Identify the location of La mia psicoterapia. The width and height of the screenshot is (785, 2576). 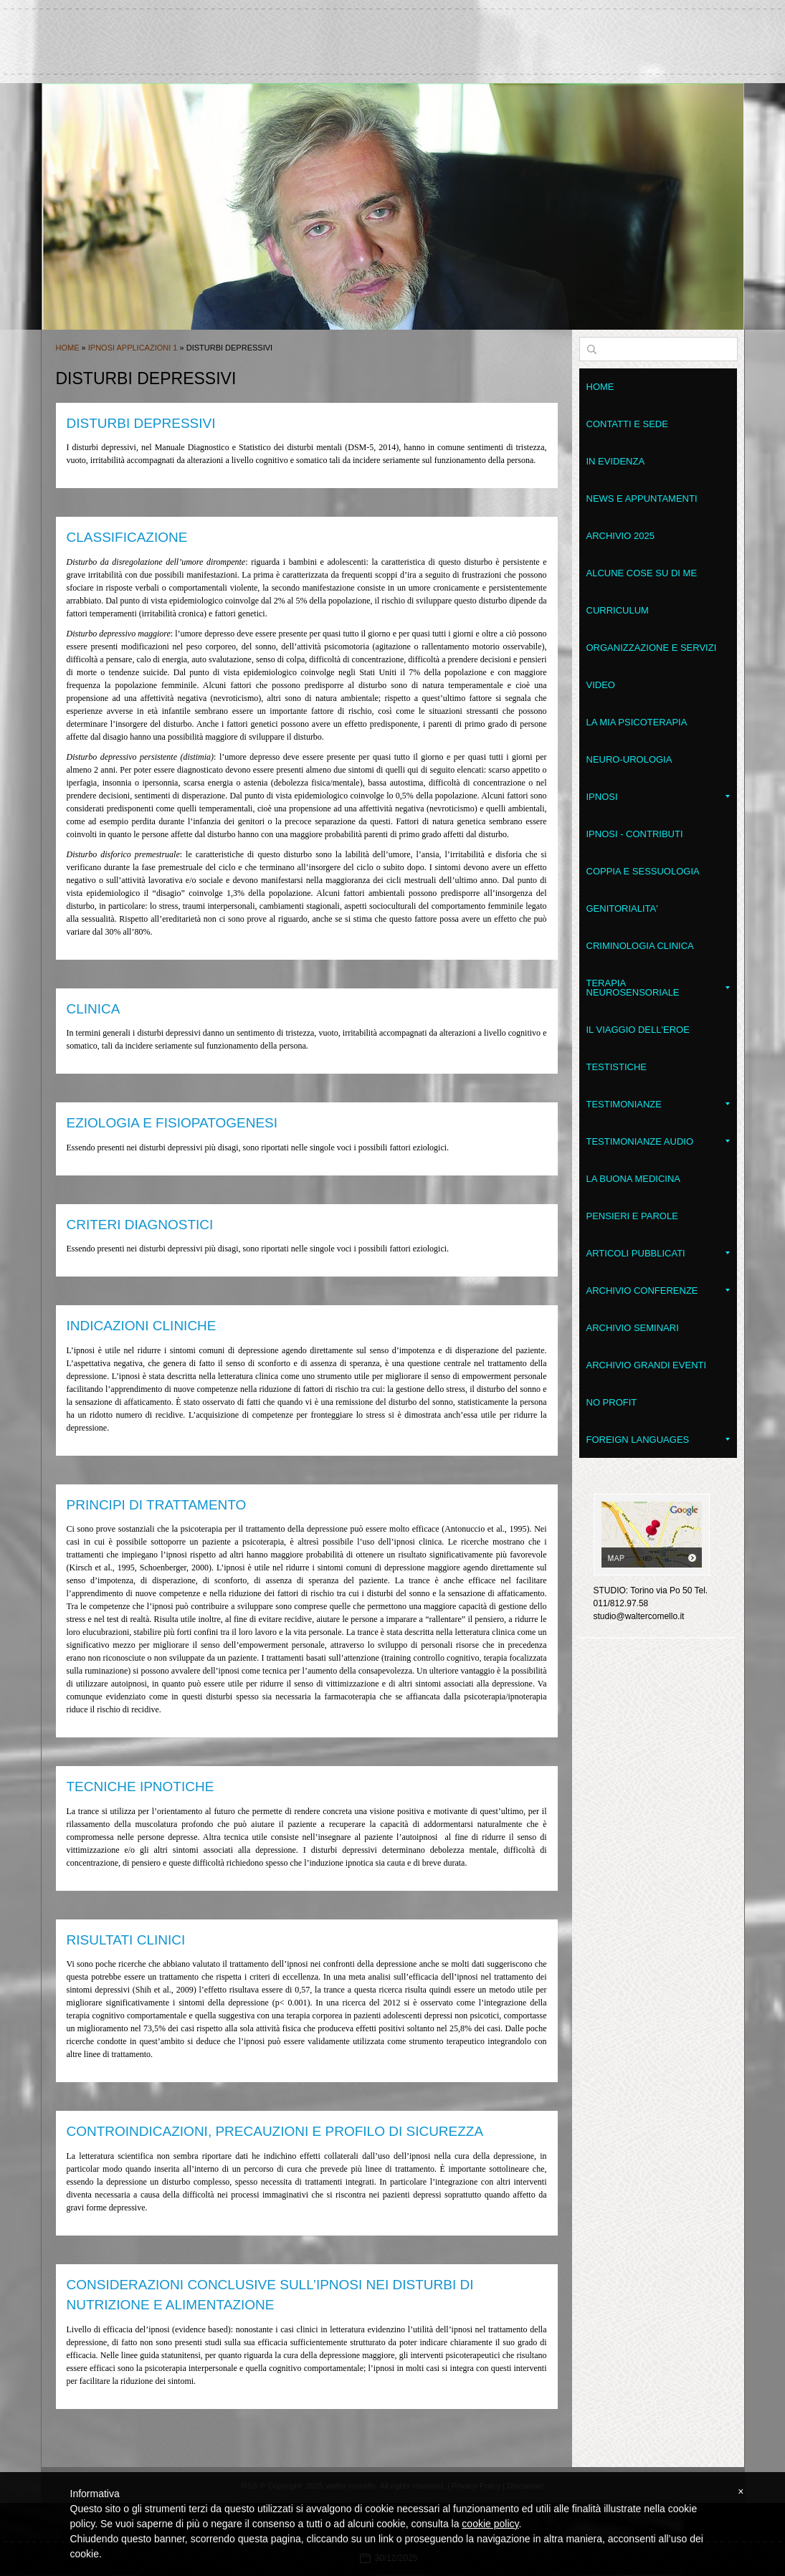
(637, 722).